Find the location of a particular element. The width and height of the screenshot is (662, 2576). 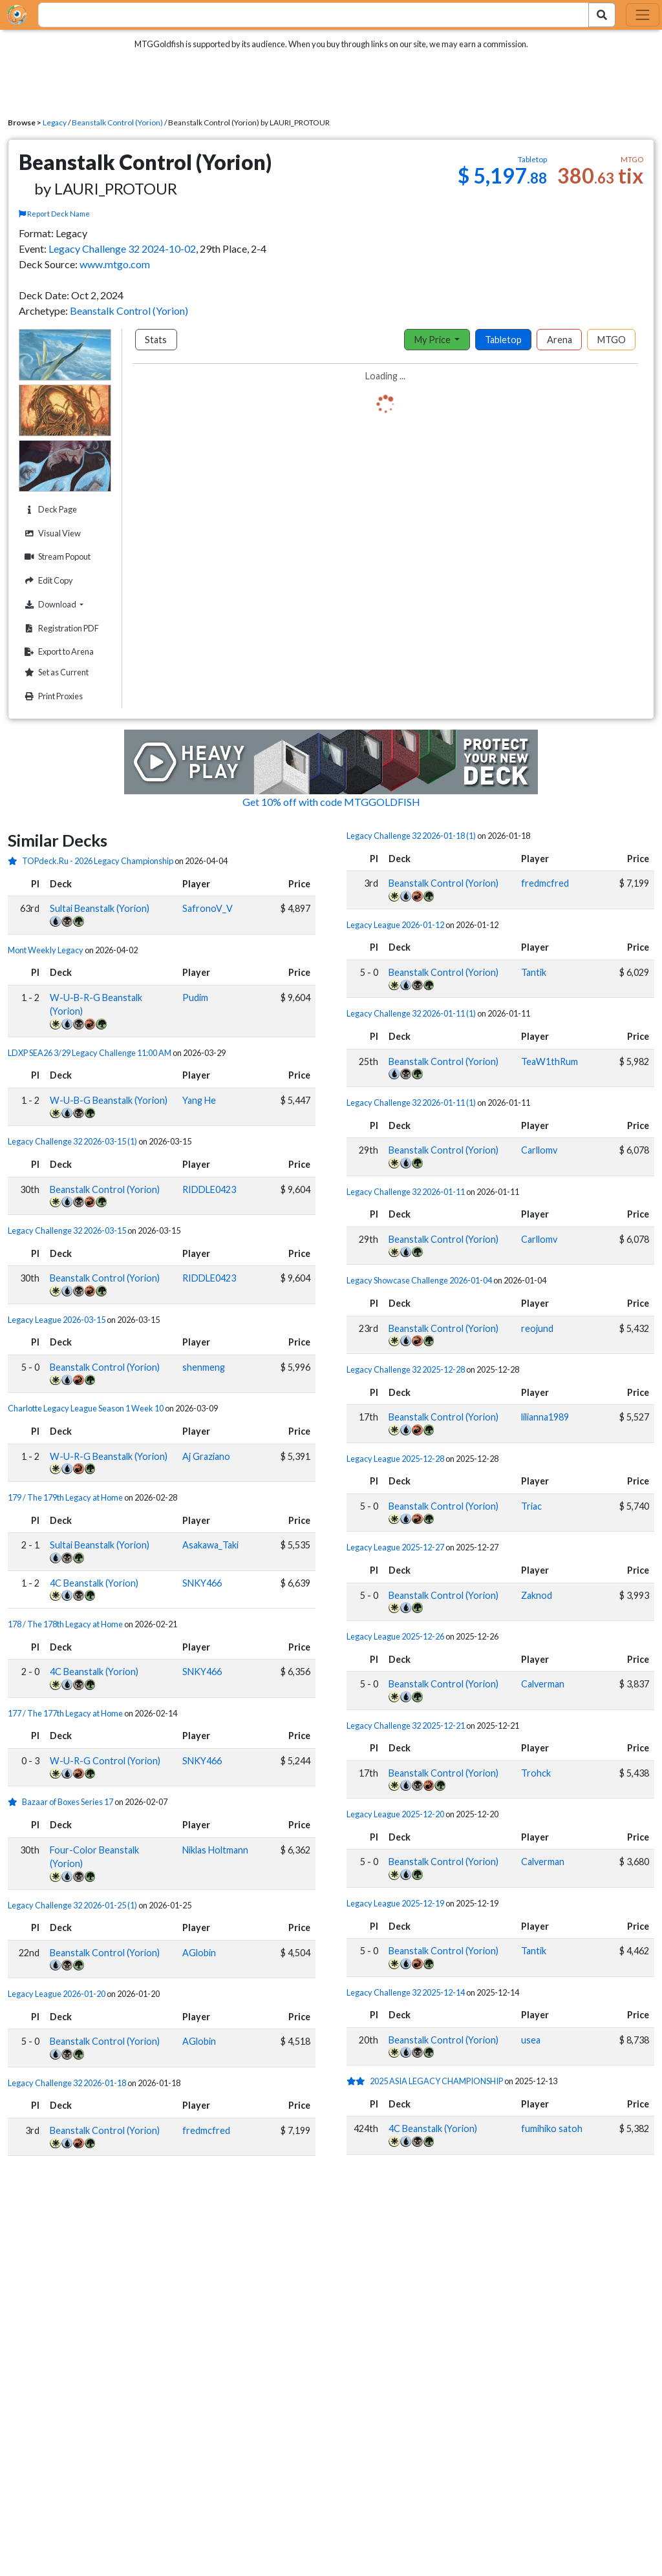

Legacy League 2025-12-20 is located at coordinates (395, 1814).